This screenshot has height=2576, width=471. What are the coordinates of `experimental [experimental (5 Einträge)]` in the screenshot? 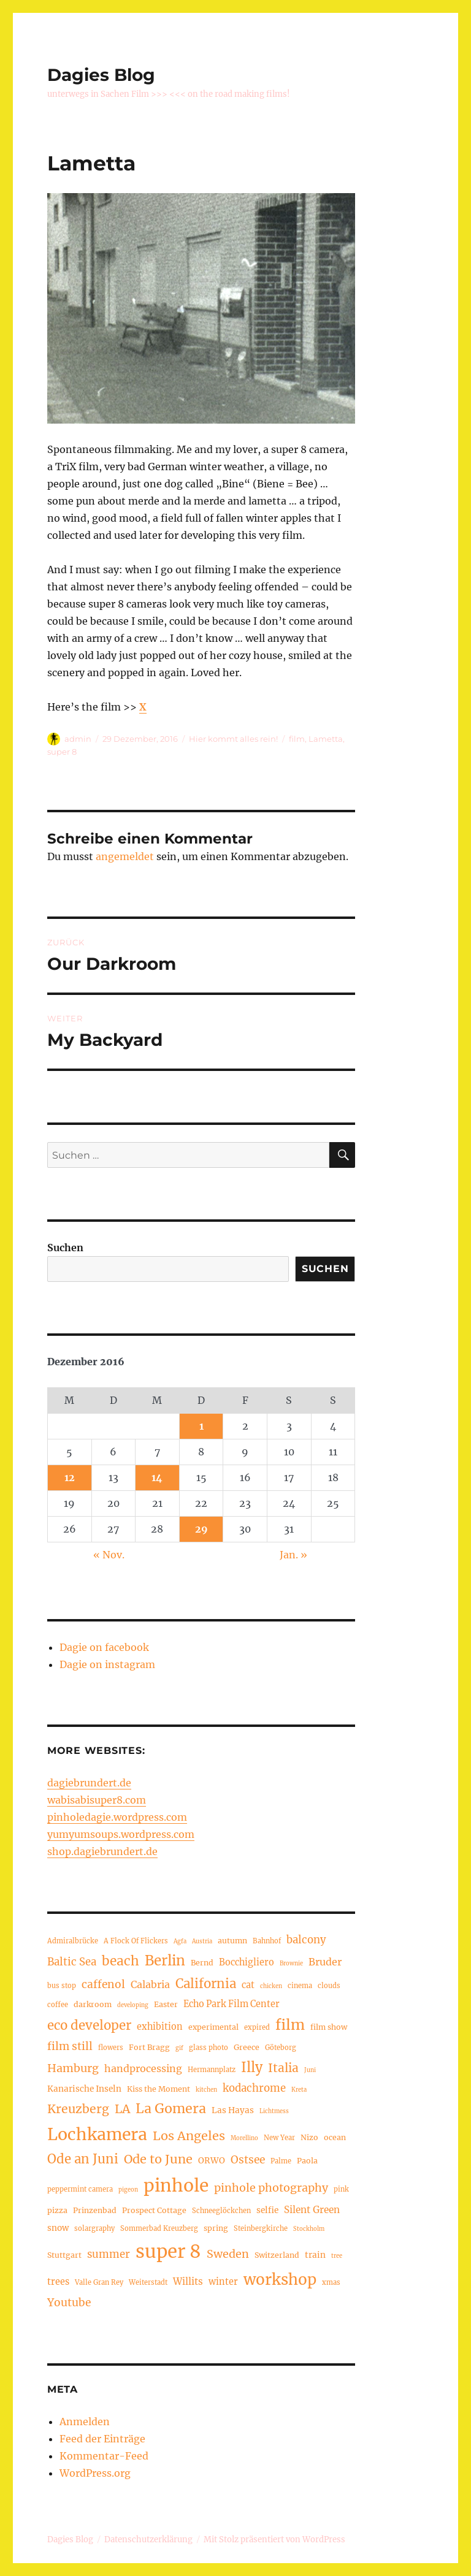 It's located at (213, 2027).